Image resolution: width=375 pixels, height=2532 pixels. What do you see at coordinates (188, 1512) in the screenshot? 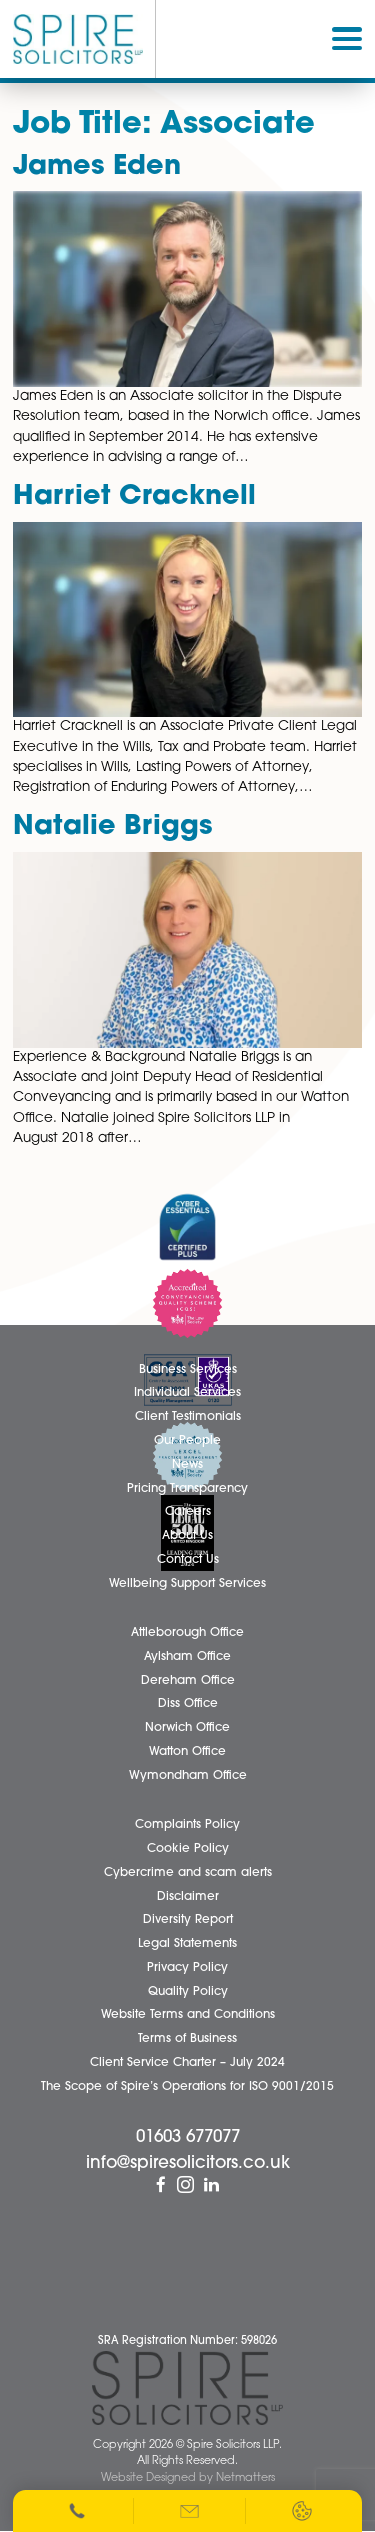
I see `Careers` at bounding box center [188, 1512].